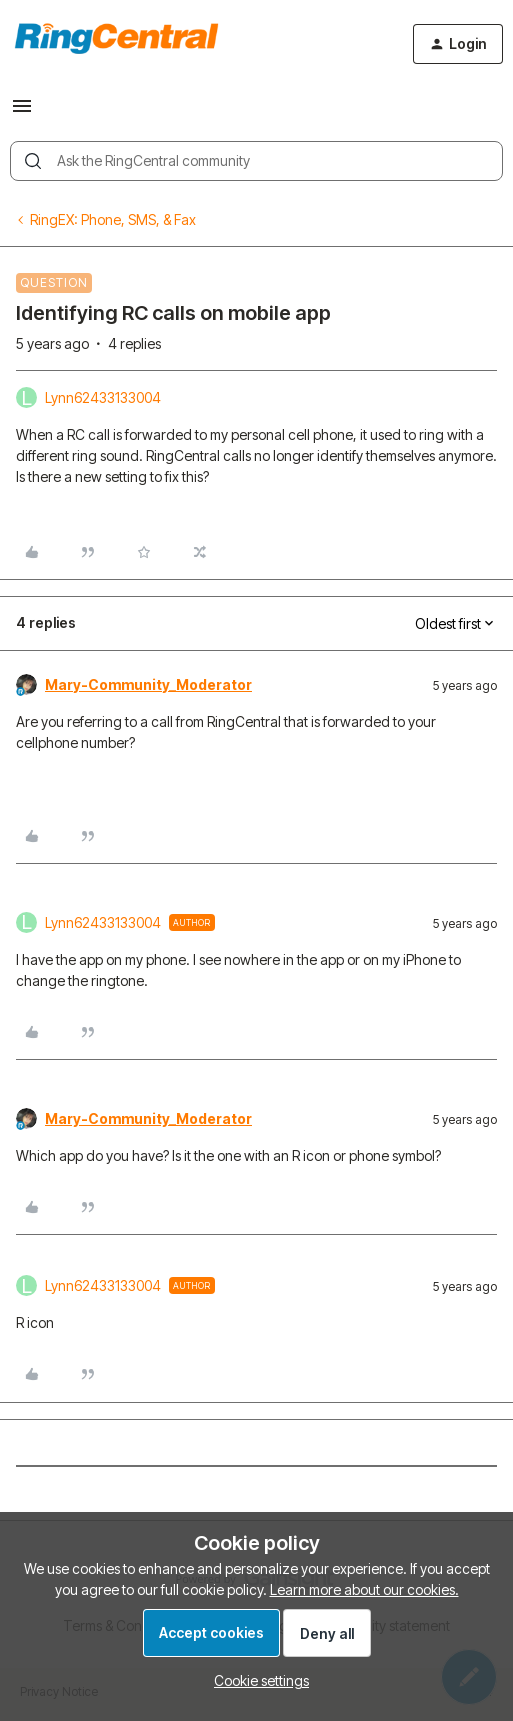 This screenshot has height=1721, width=513. I want to click on Mary-Community_Moderator, so click(148, 684).